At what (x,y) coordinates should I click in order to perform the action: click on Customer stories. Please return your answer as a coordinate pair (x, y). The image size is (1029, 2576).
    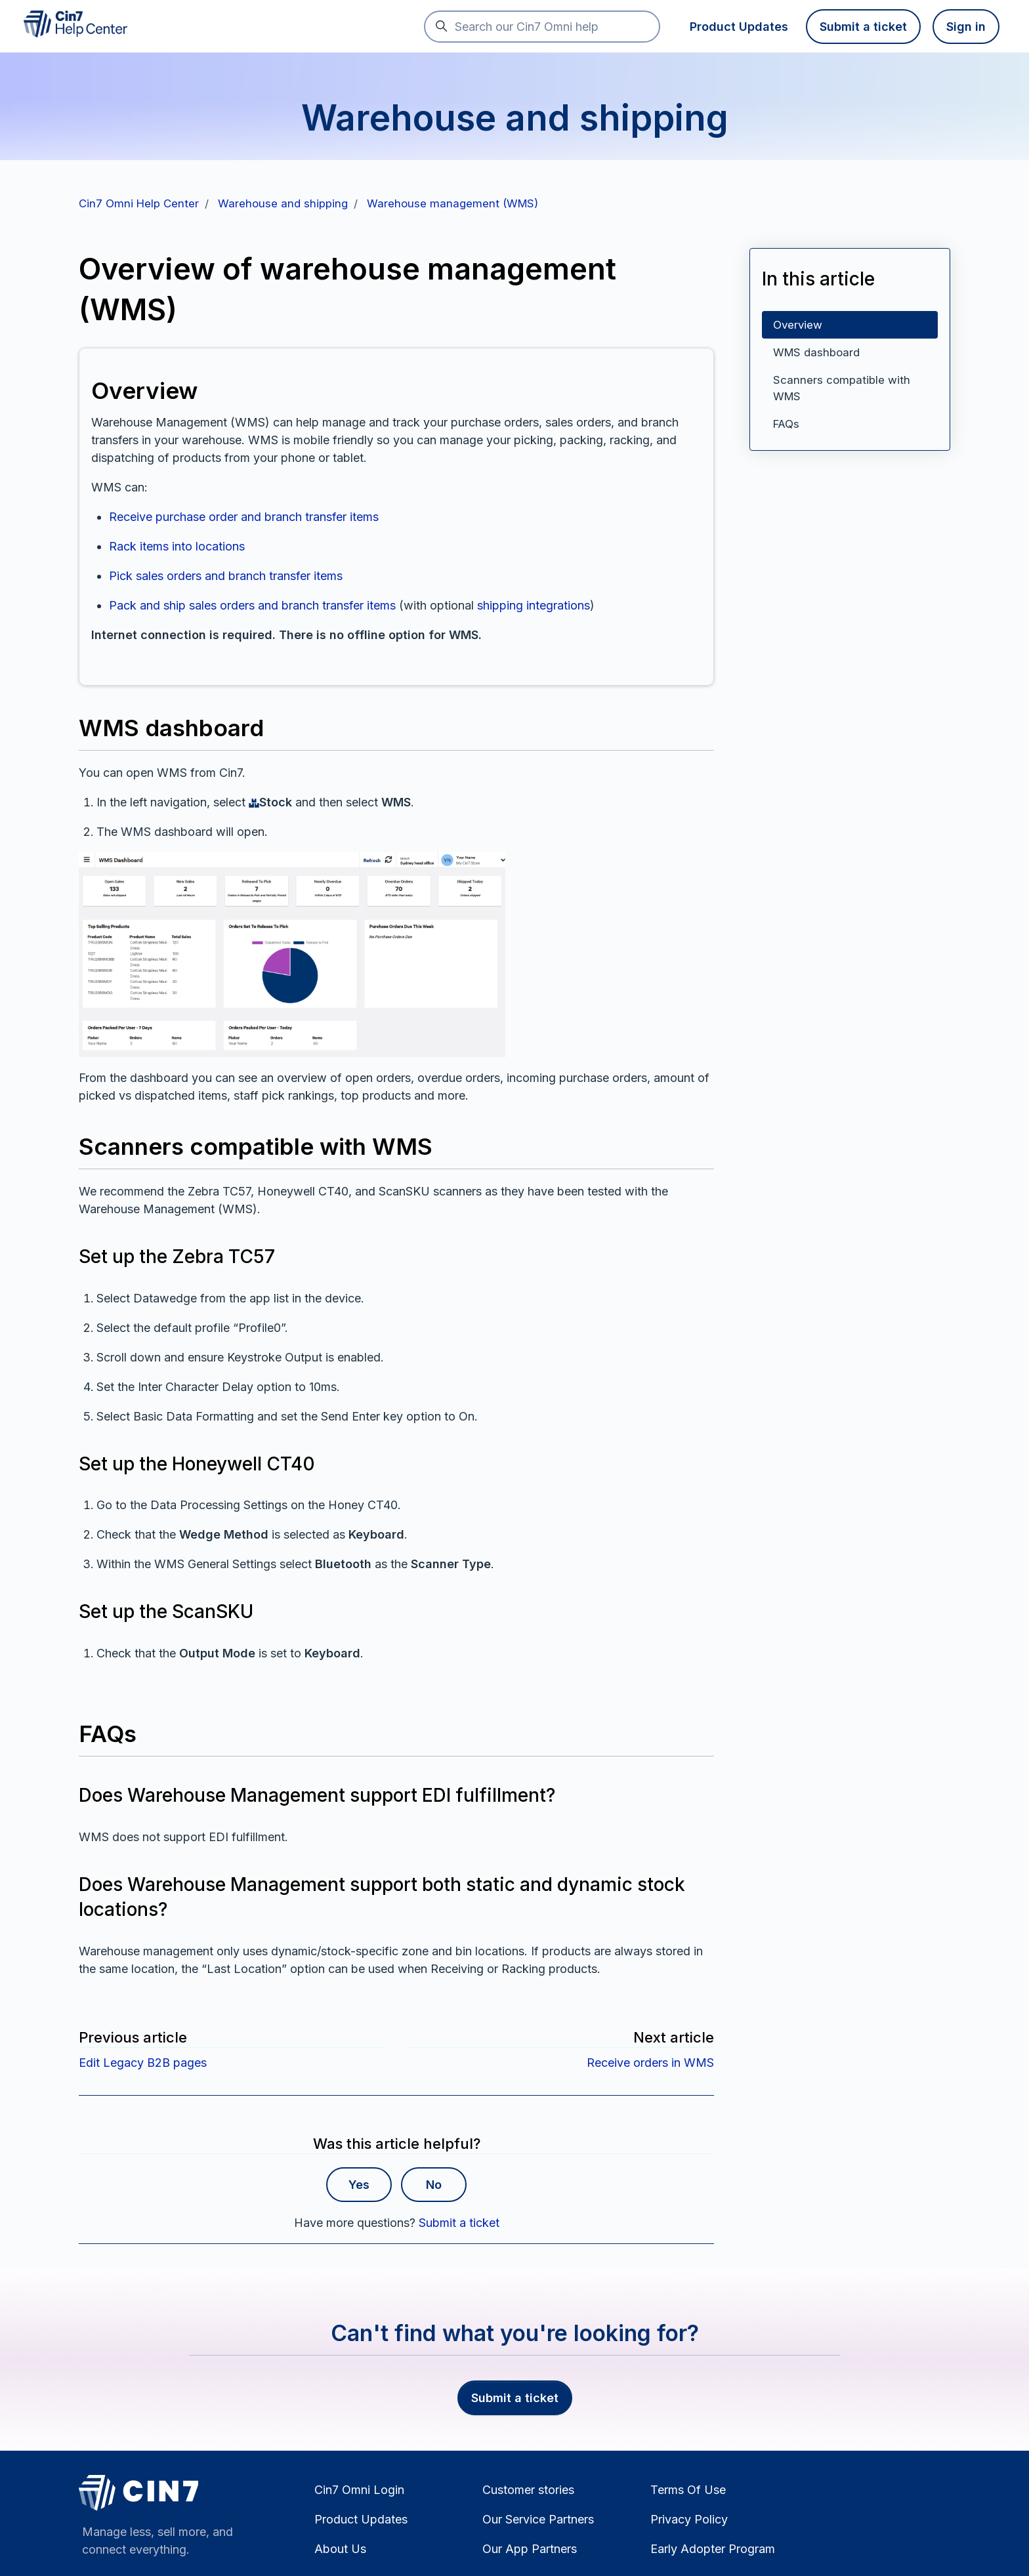
    Looking at the image, I should click on (528, 2490).